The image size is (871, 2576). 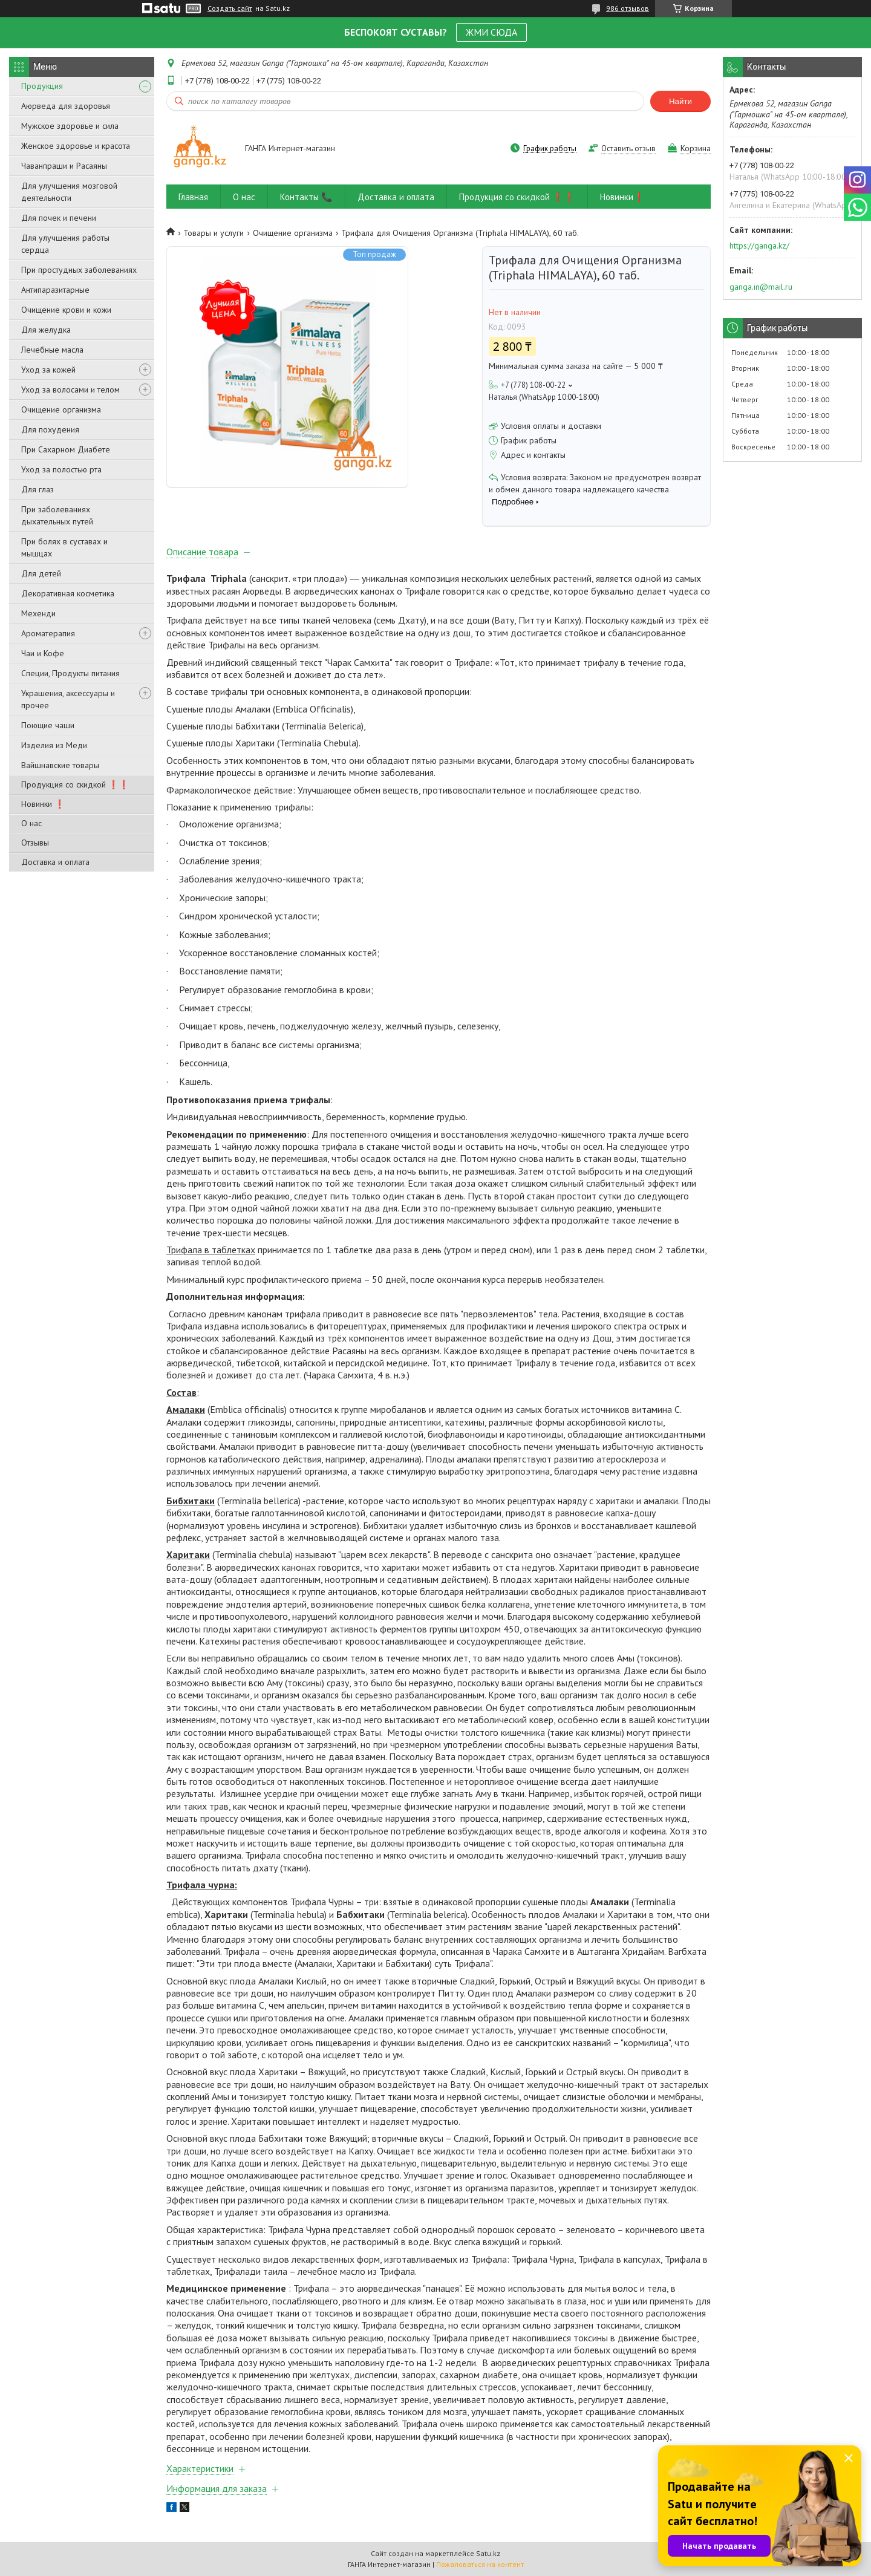 What do you see at coordinates (31, 823) in the screenshot?
I see `О нас` at bounding box center [31, 823].